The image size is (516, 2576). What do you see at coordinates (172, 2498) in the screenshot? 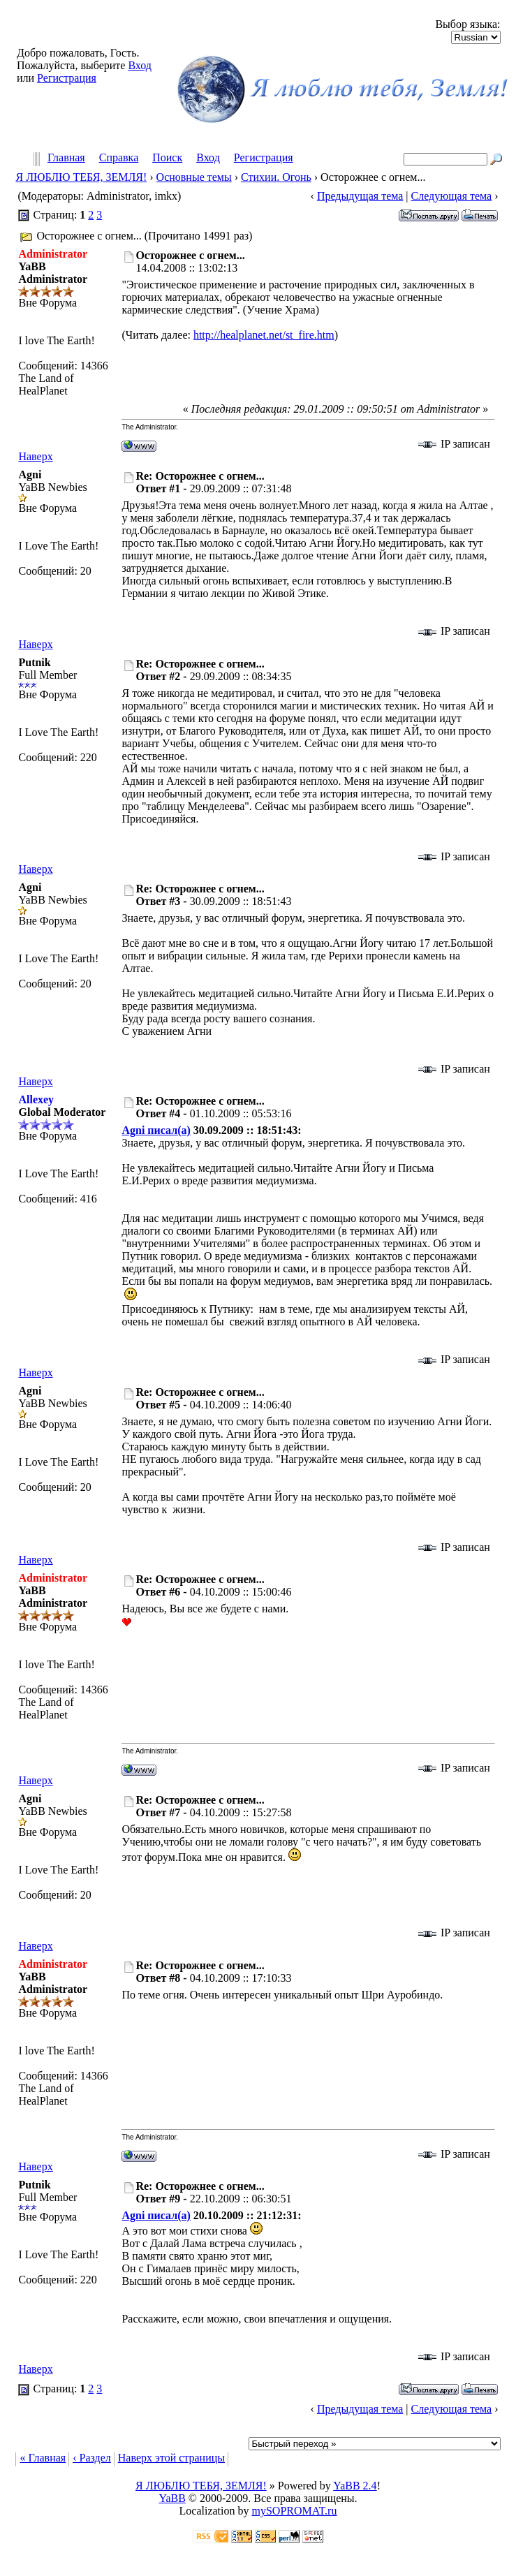
I see `YaBB` at bounding box center [172, 2498].